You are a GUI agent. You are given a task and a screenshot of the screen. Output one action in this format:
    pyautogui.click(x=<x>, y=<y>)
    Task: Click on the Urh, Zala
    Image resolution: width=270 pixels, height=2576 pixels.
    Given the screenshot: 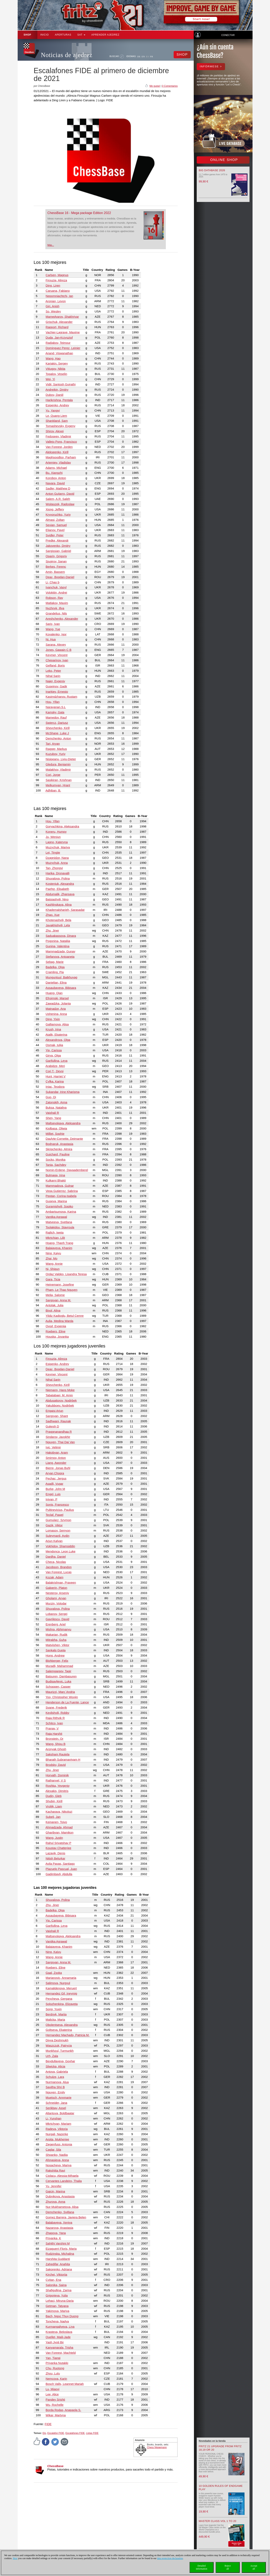 What is the action you would take?
    pyautogui.click(x=52, y=2056)
    